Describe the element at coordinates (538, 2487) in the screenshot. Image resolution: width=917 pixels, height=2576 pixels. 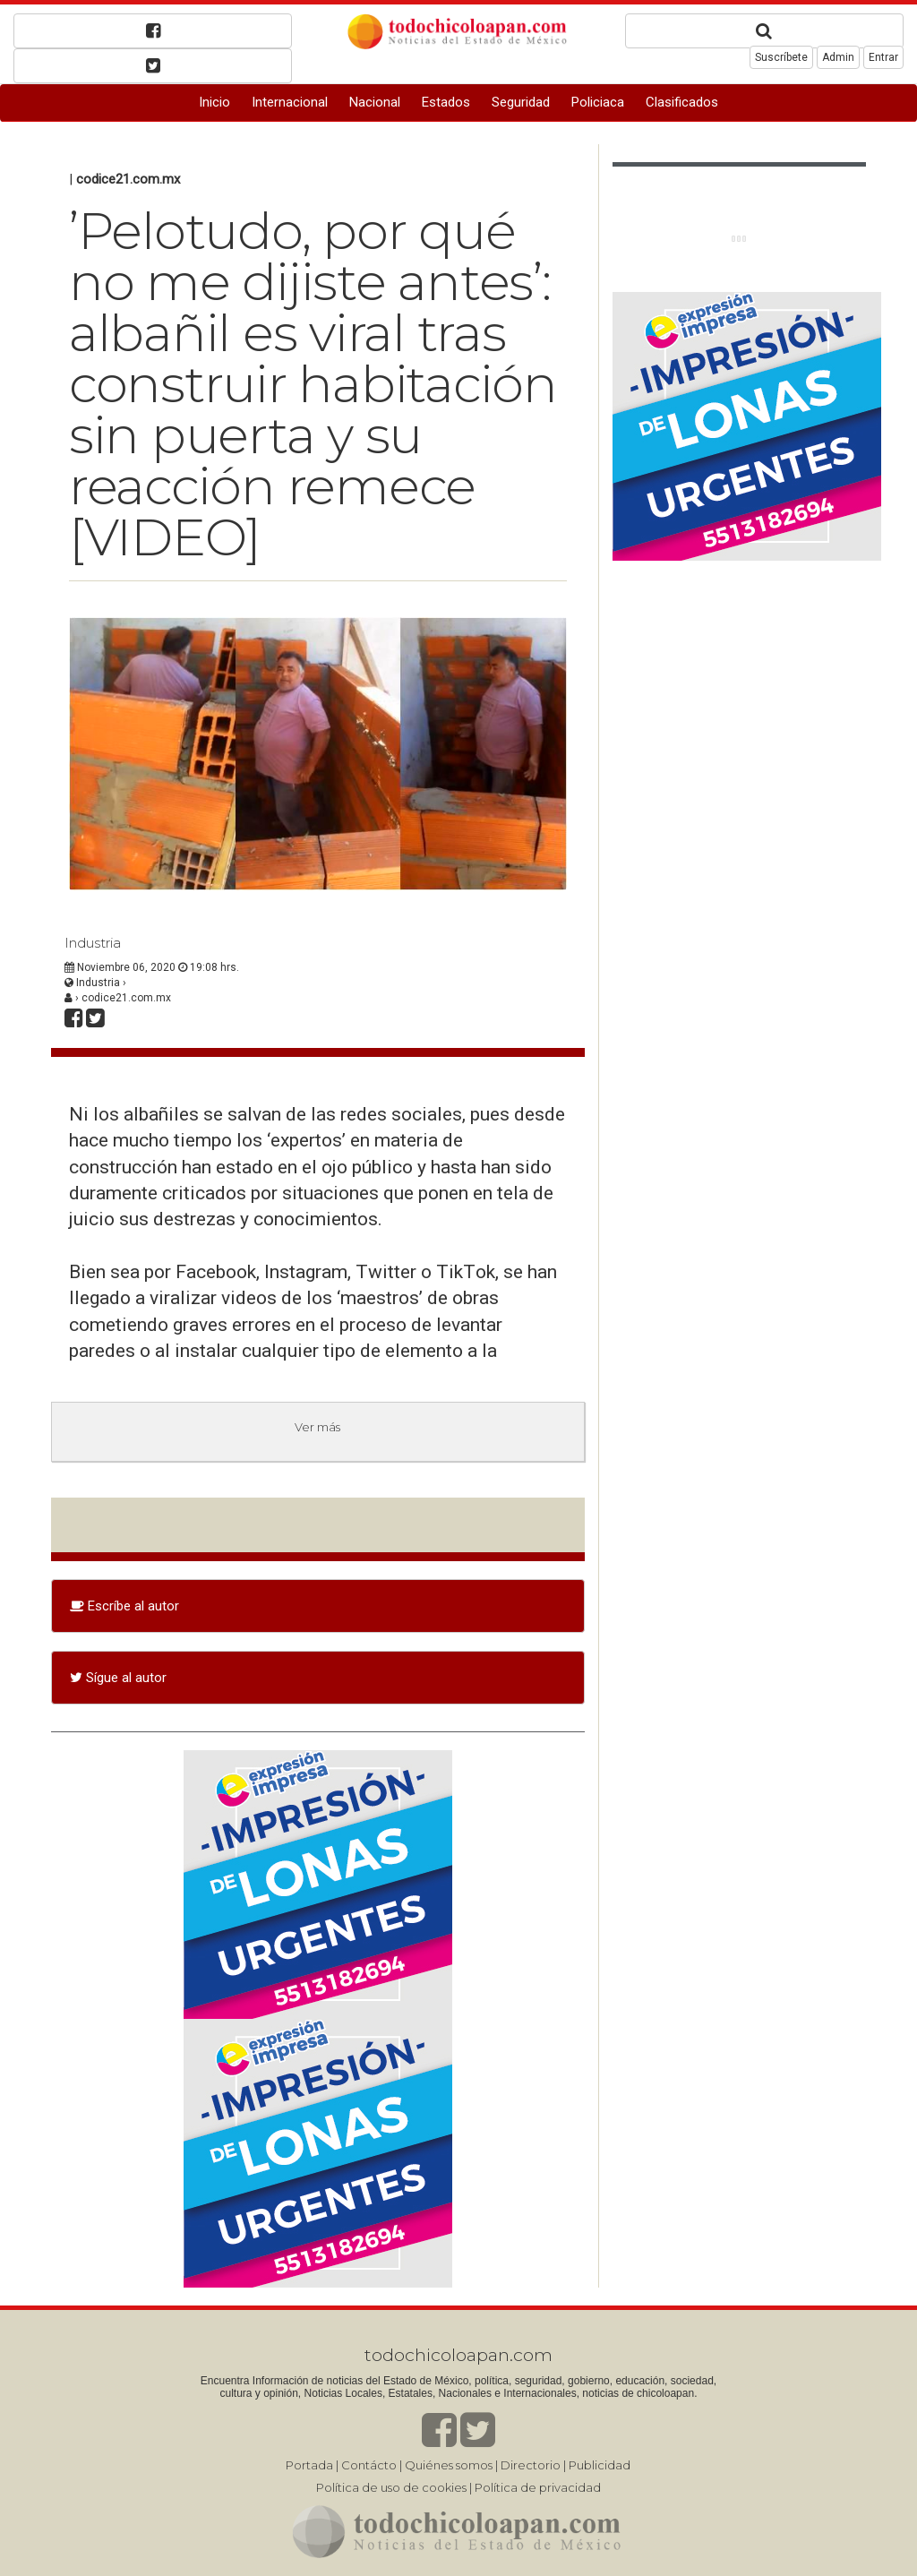
I see `Política de privacidad` at that location.